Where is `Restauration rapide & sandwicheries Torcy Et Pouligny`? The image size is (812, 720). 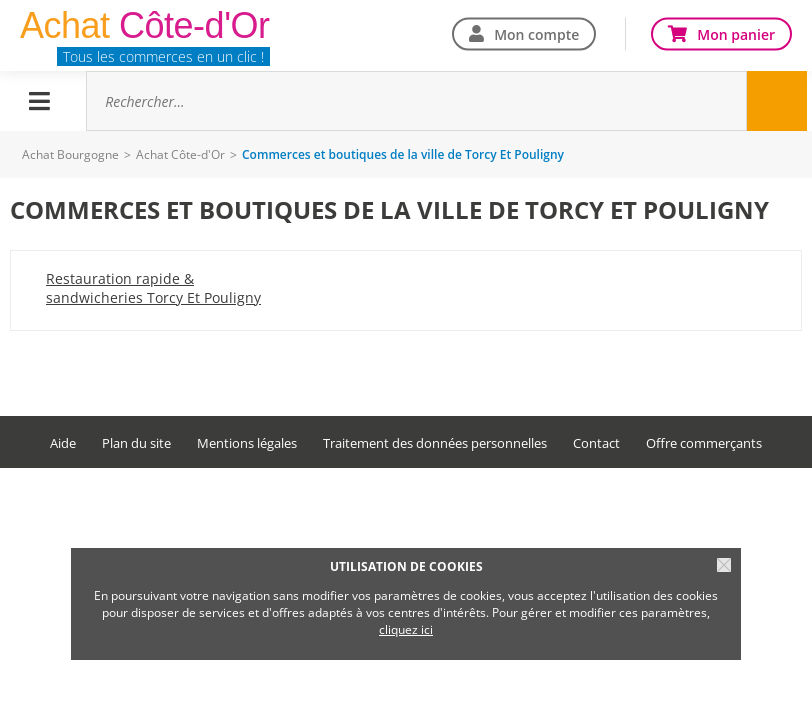 Restauration rapide & sandwicheries Torcy Et Pouligny is located at coordinates (153, 288).